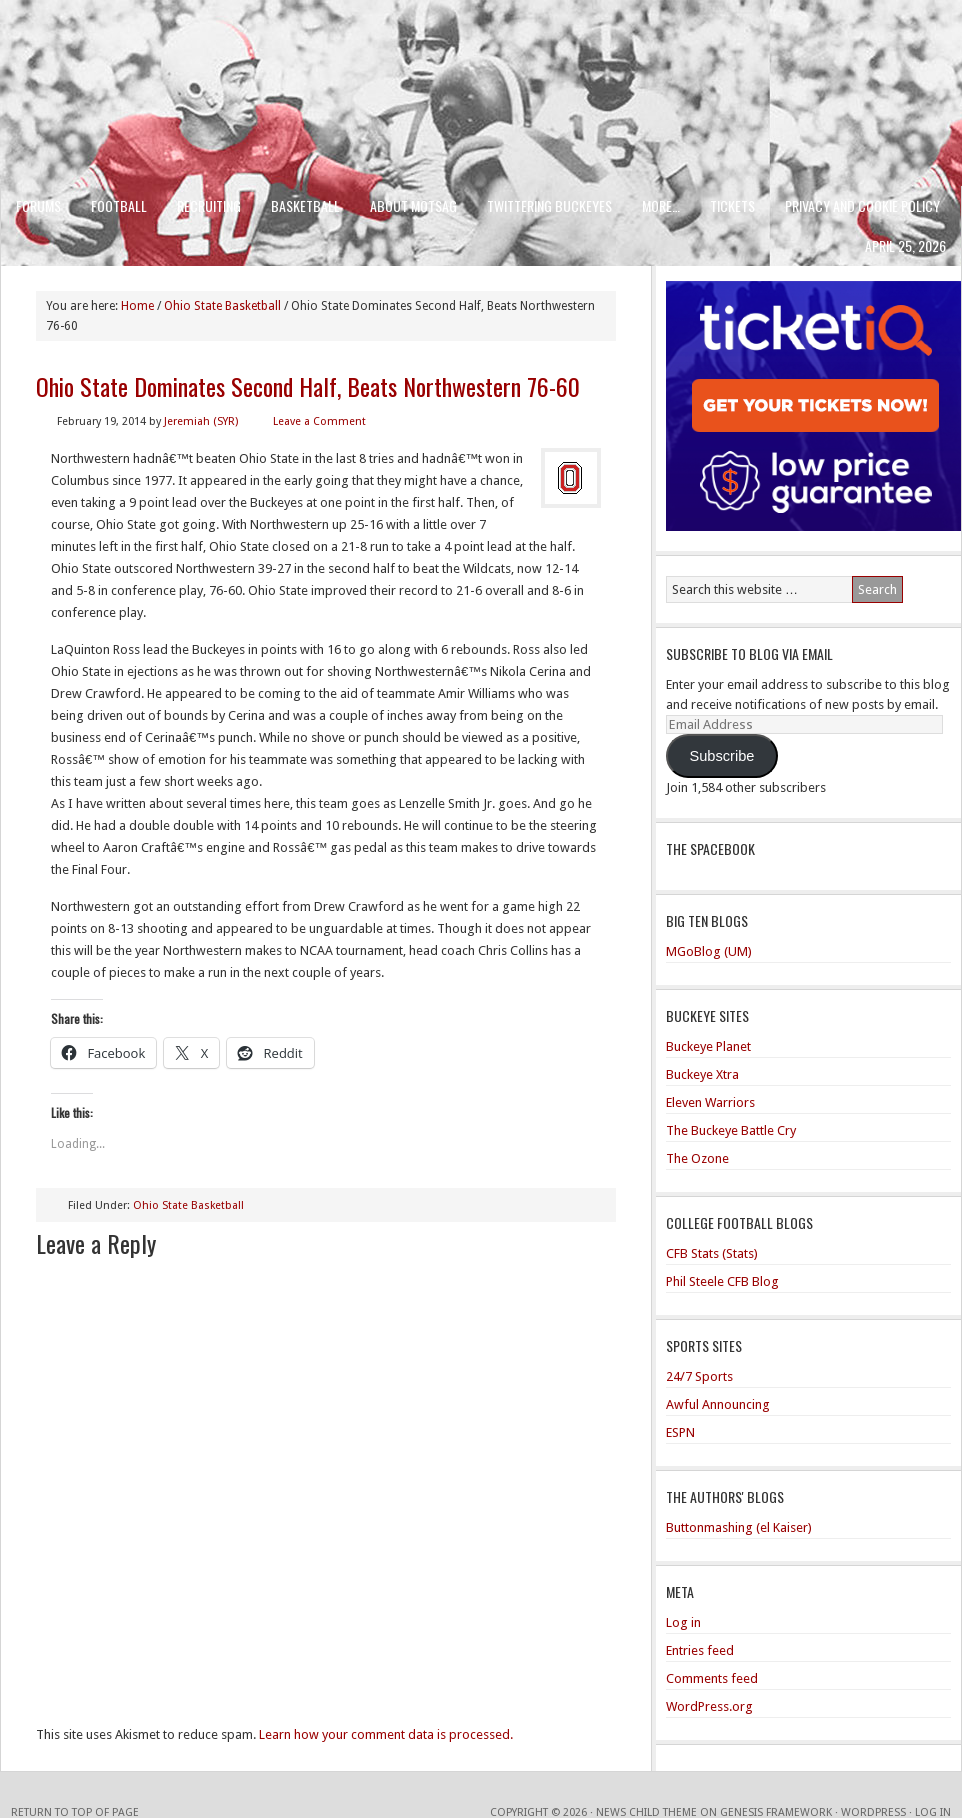 The height and width of the screenshot is (1818, 962). Describe the element at coordinates (700, 1650) in the screenshot. I see `Entries feed` at that location.